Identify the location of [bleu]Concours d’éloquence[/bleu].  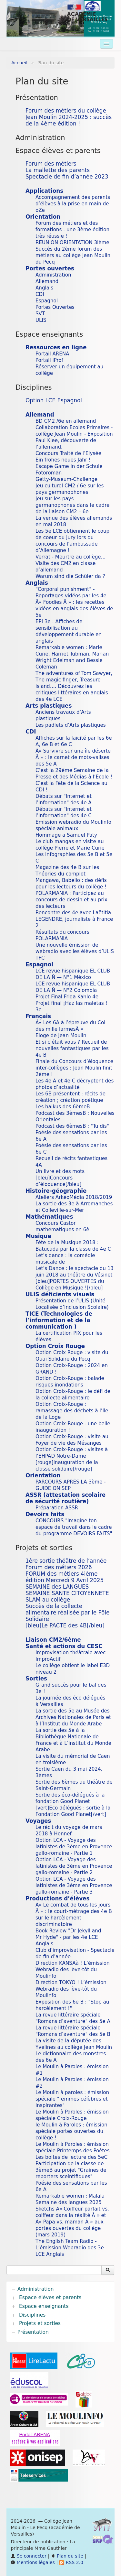
(58, 1181).